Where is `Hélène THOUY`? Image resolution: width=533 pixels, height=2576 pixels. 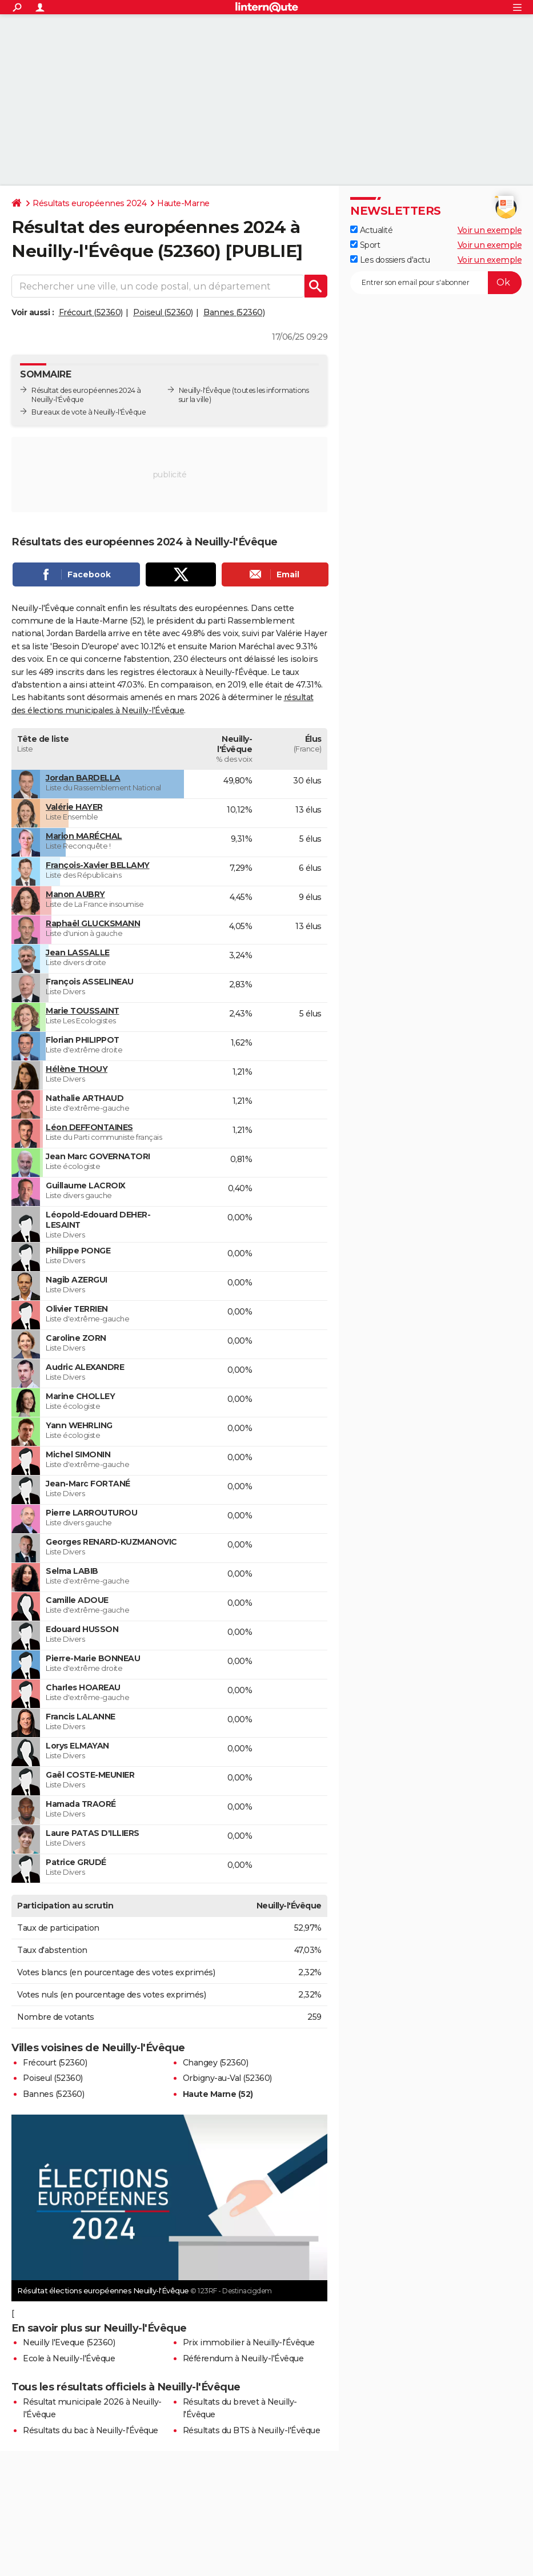
Hélène THOUY is located at coordinates (76, 1069).